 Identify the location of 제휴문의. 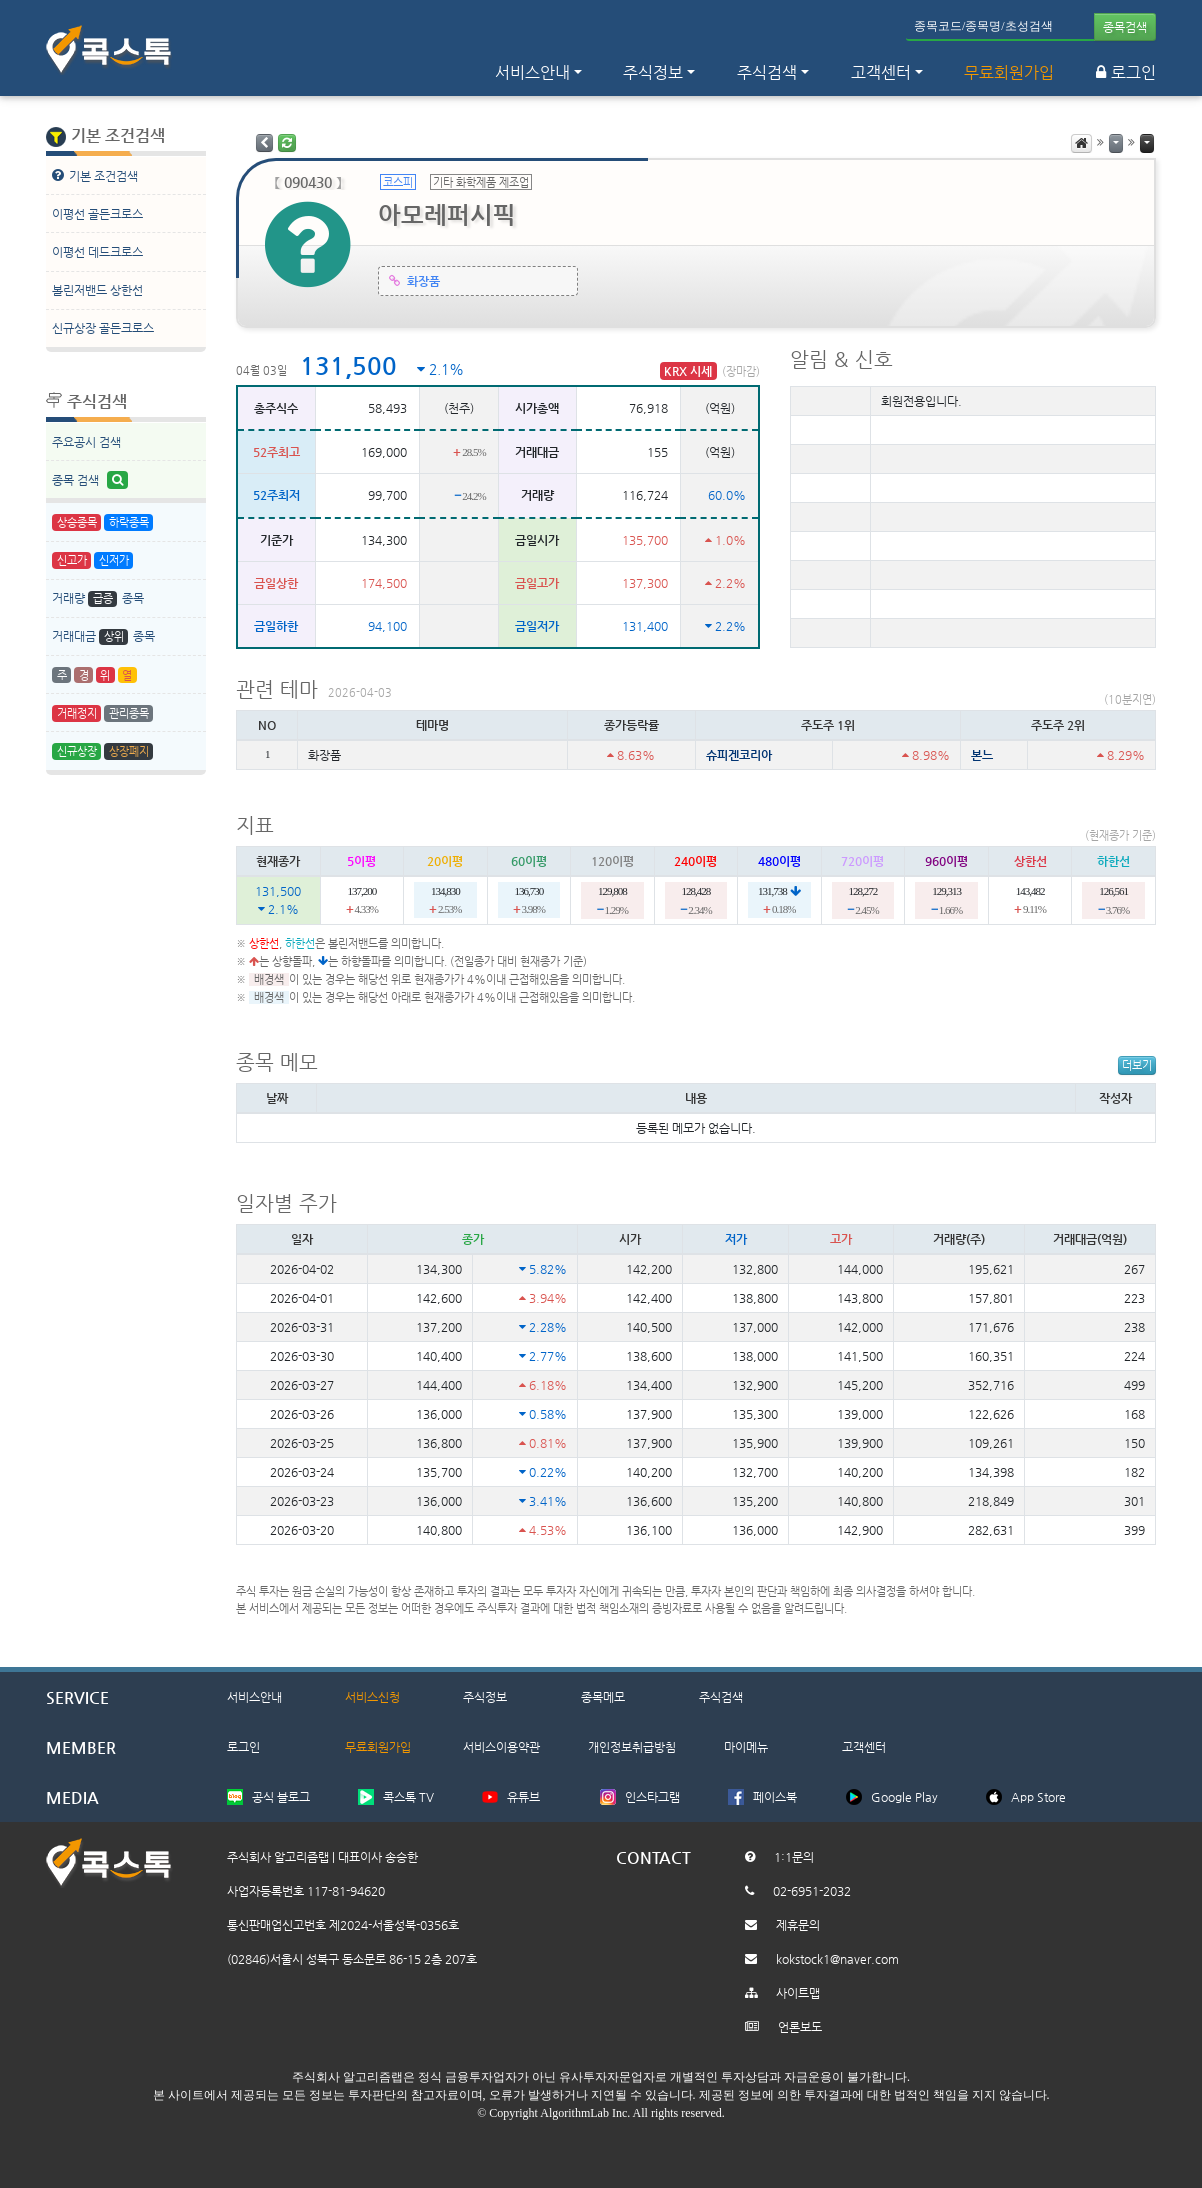
(798, 1925).